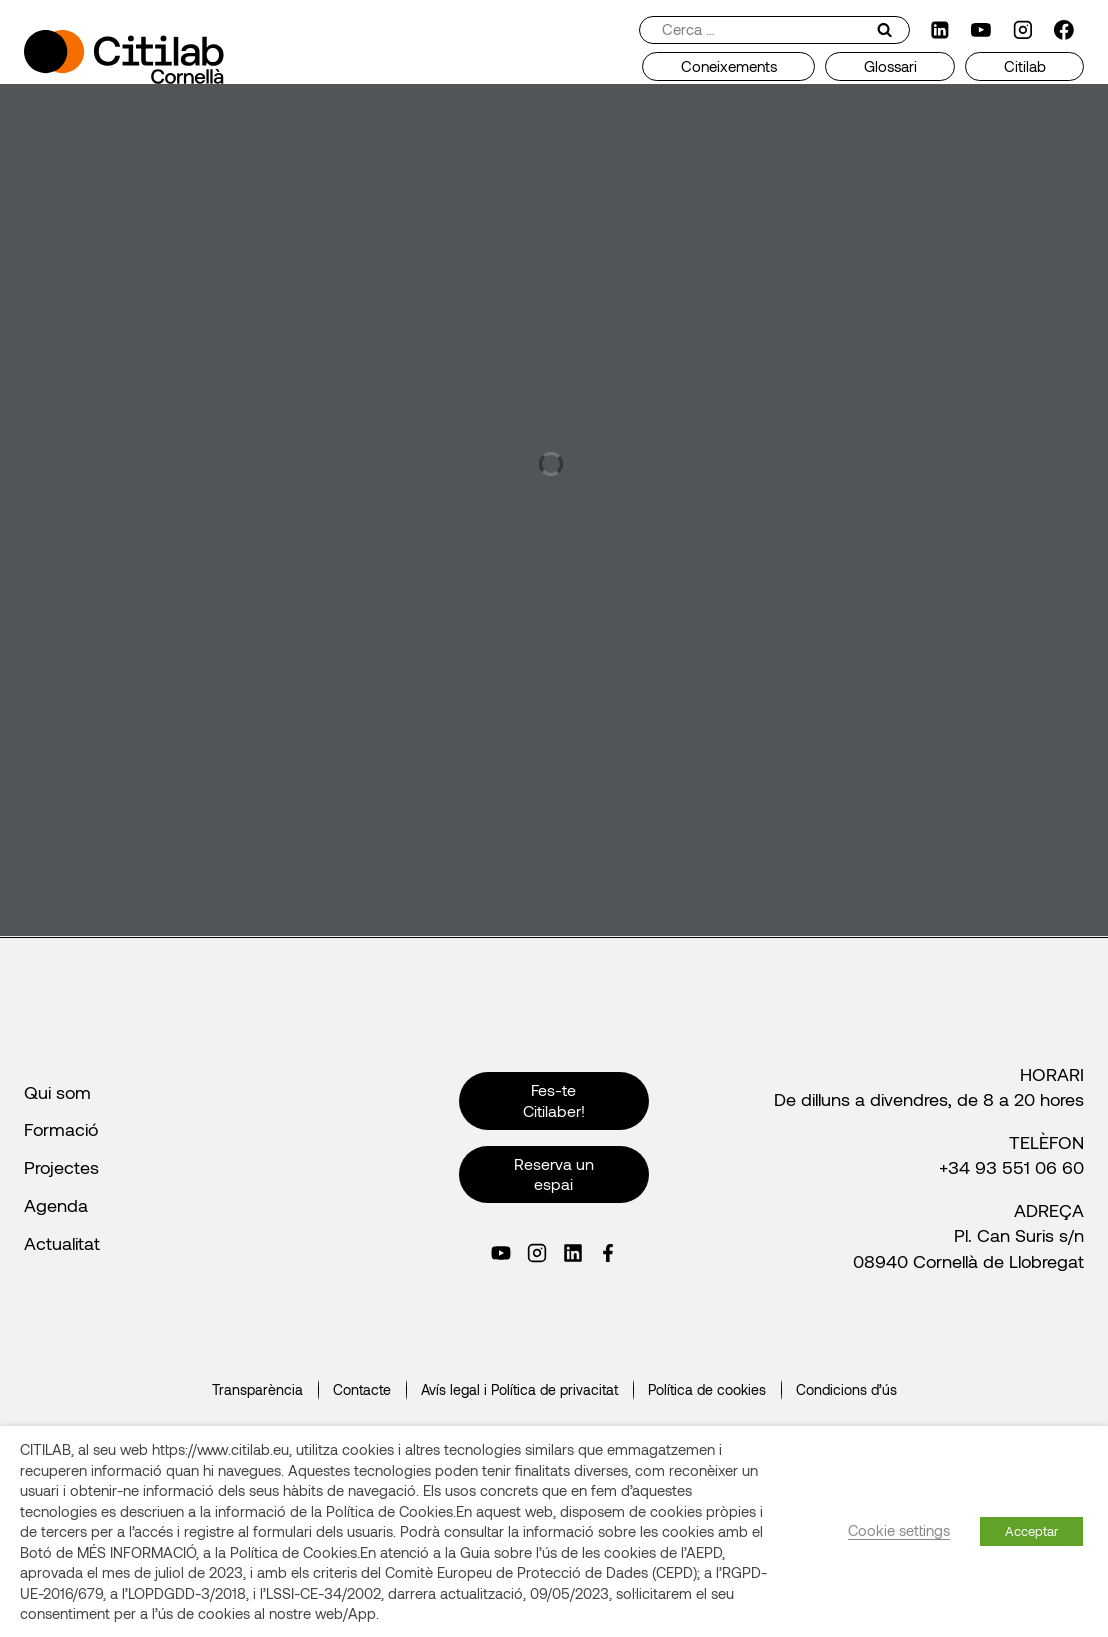  Describe the element at coordinates (1064, 30) in the screenshot. I see `[Facebook]` at that location.